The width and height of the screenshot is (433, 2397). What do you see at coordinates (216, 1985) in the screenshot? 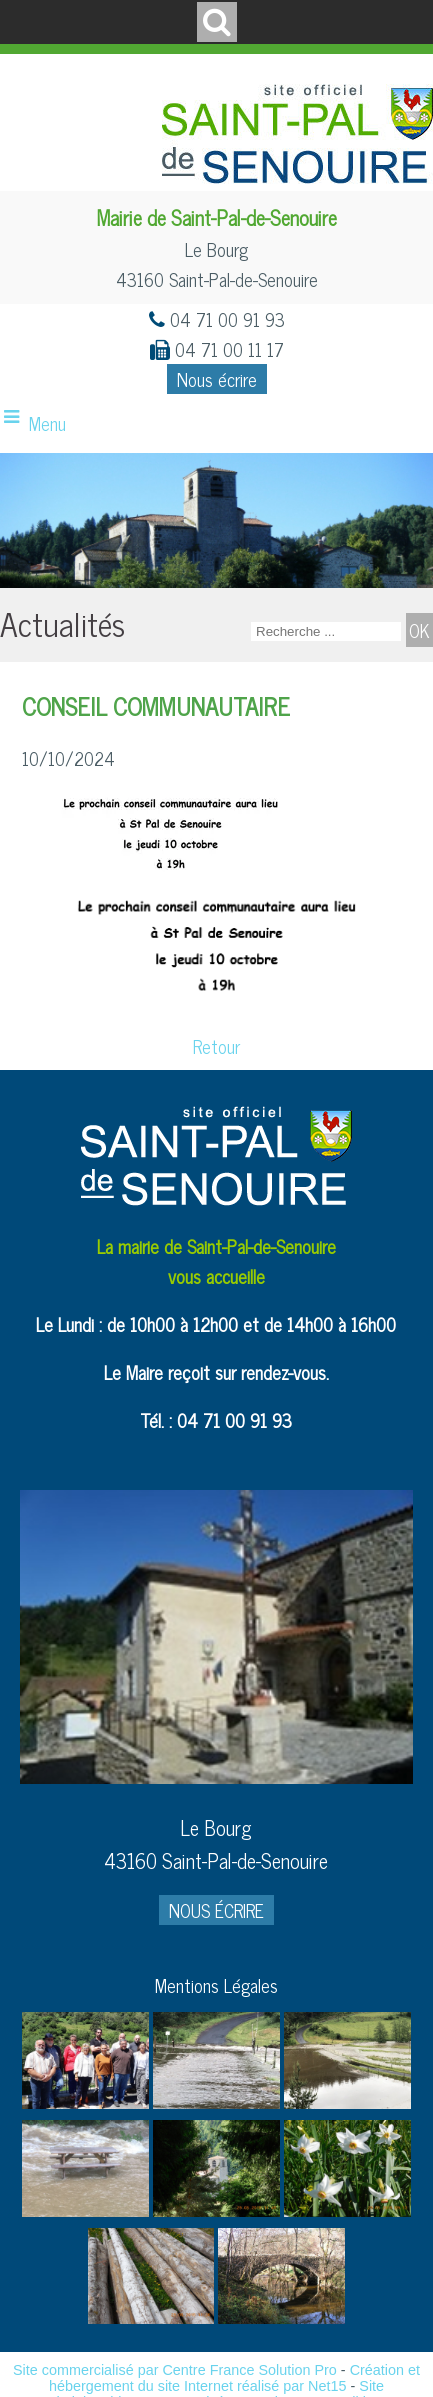
I see `Mentions Légales` at bounding box center [216, 1985].